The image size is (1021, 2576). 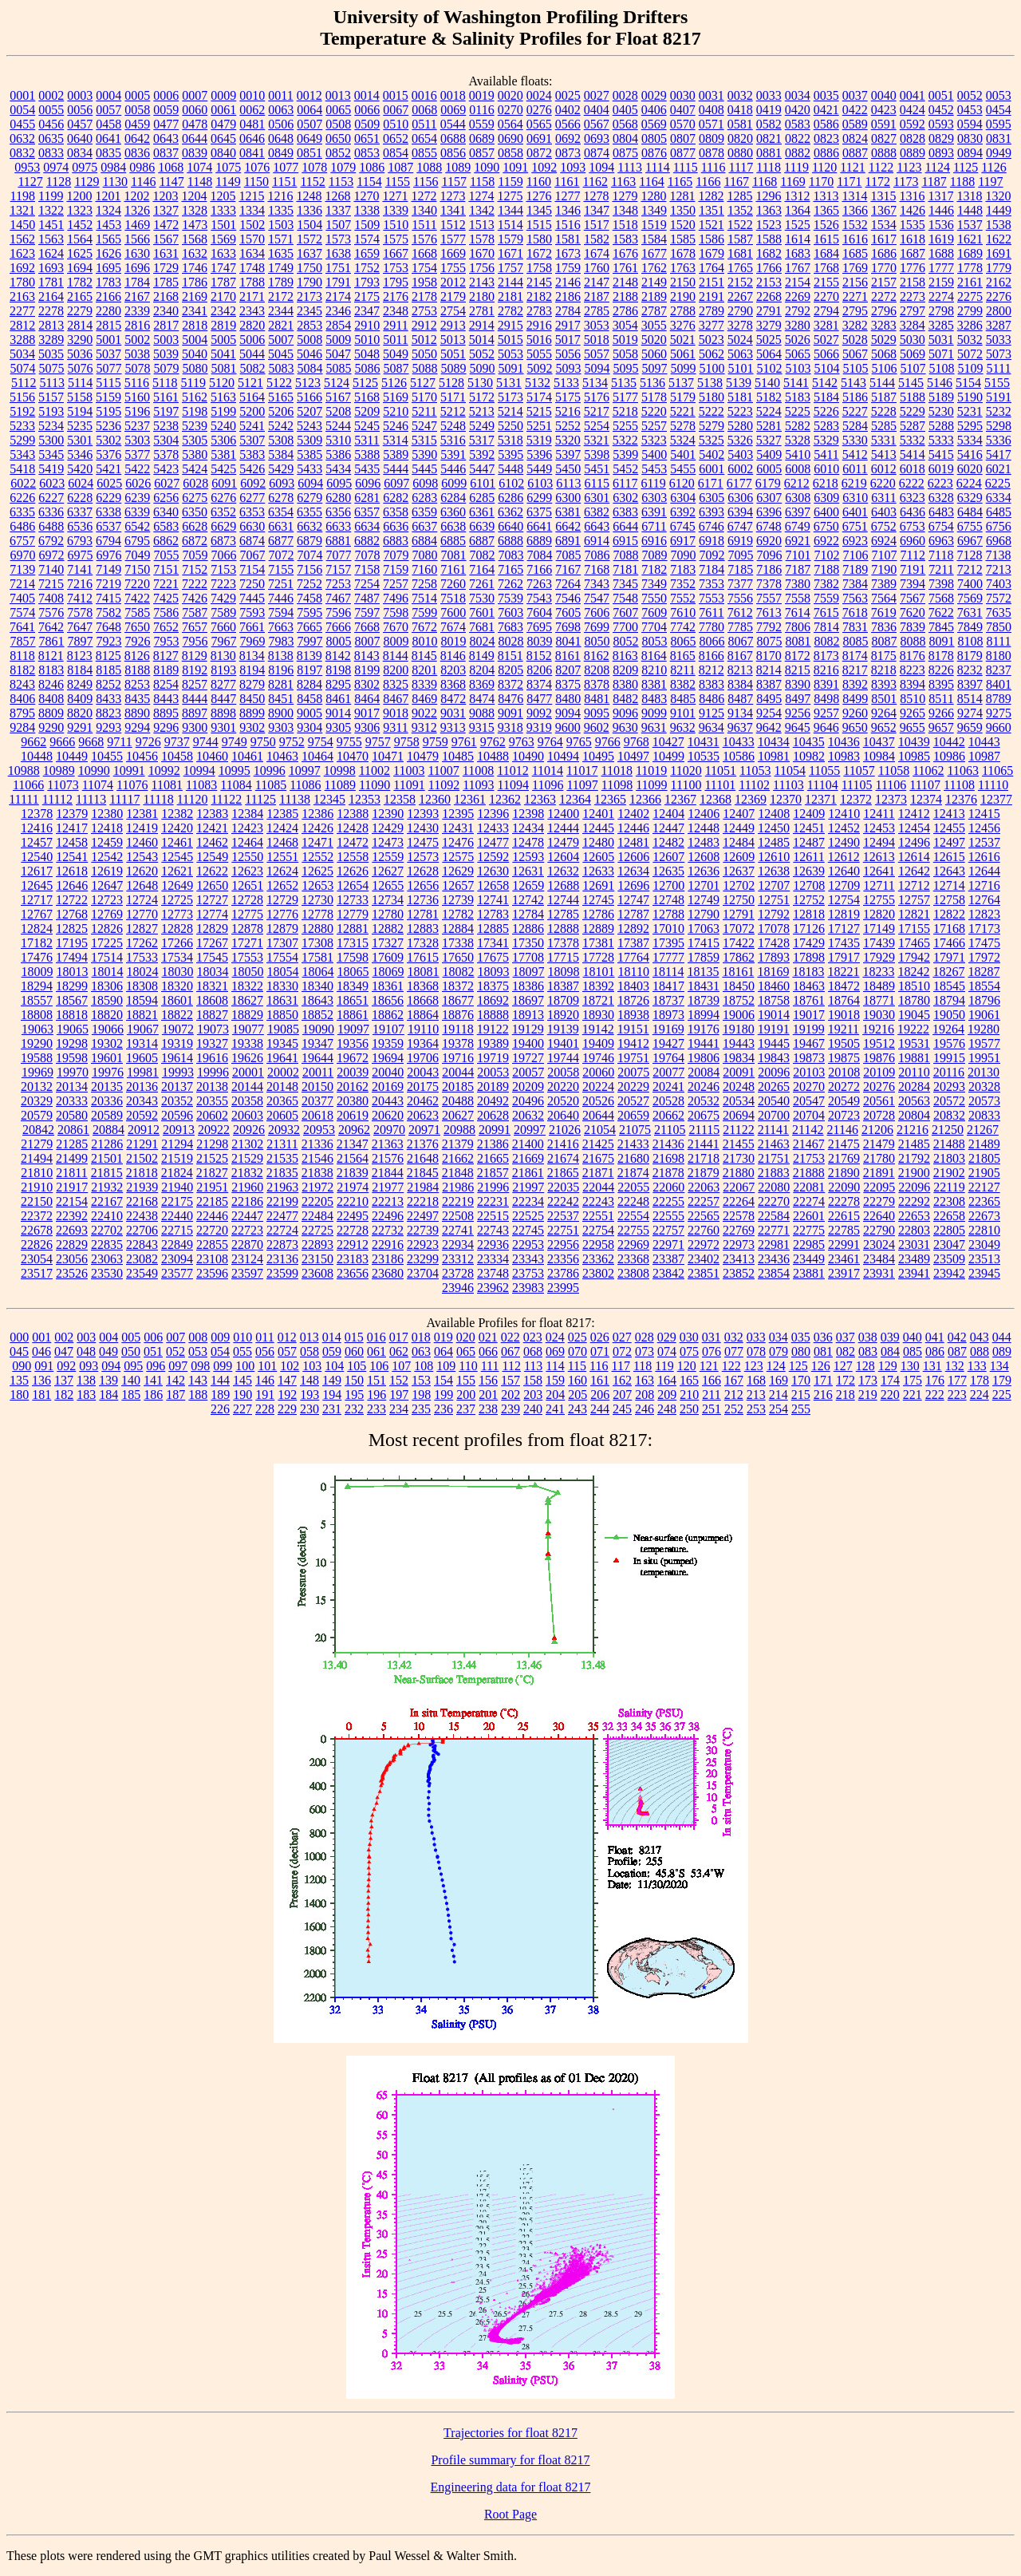 What do you see at coordinates (177, 1144) in the screenshot?
I see `21294` at bounding box center [177, 1144].